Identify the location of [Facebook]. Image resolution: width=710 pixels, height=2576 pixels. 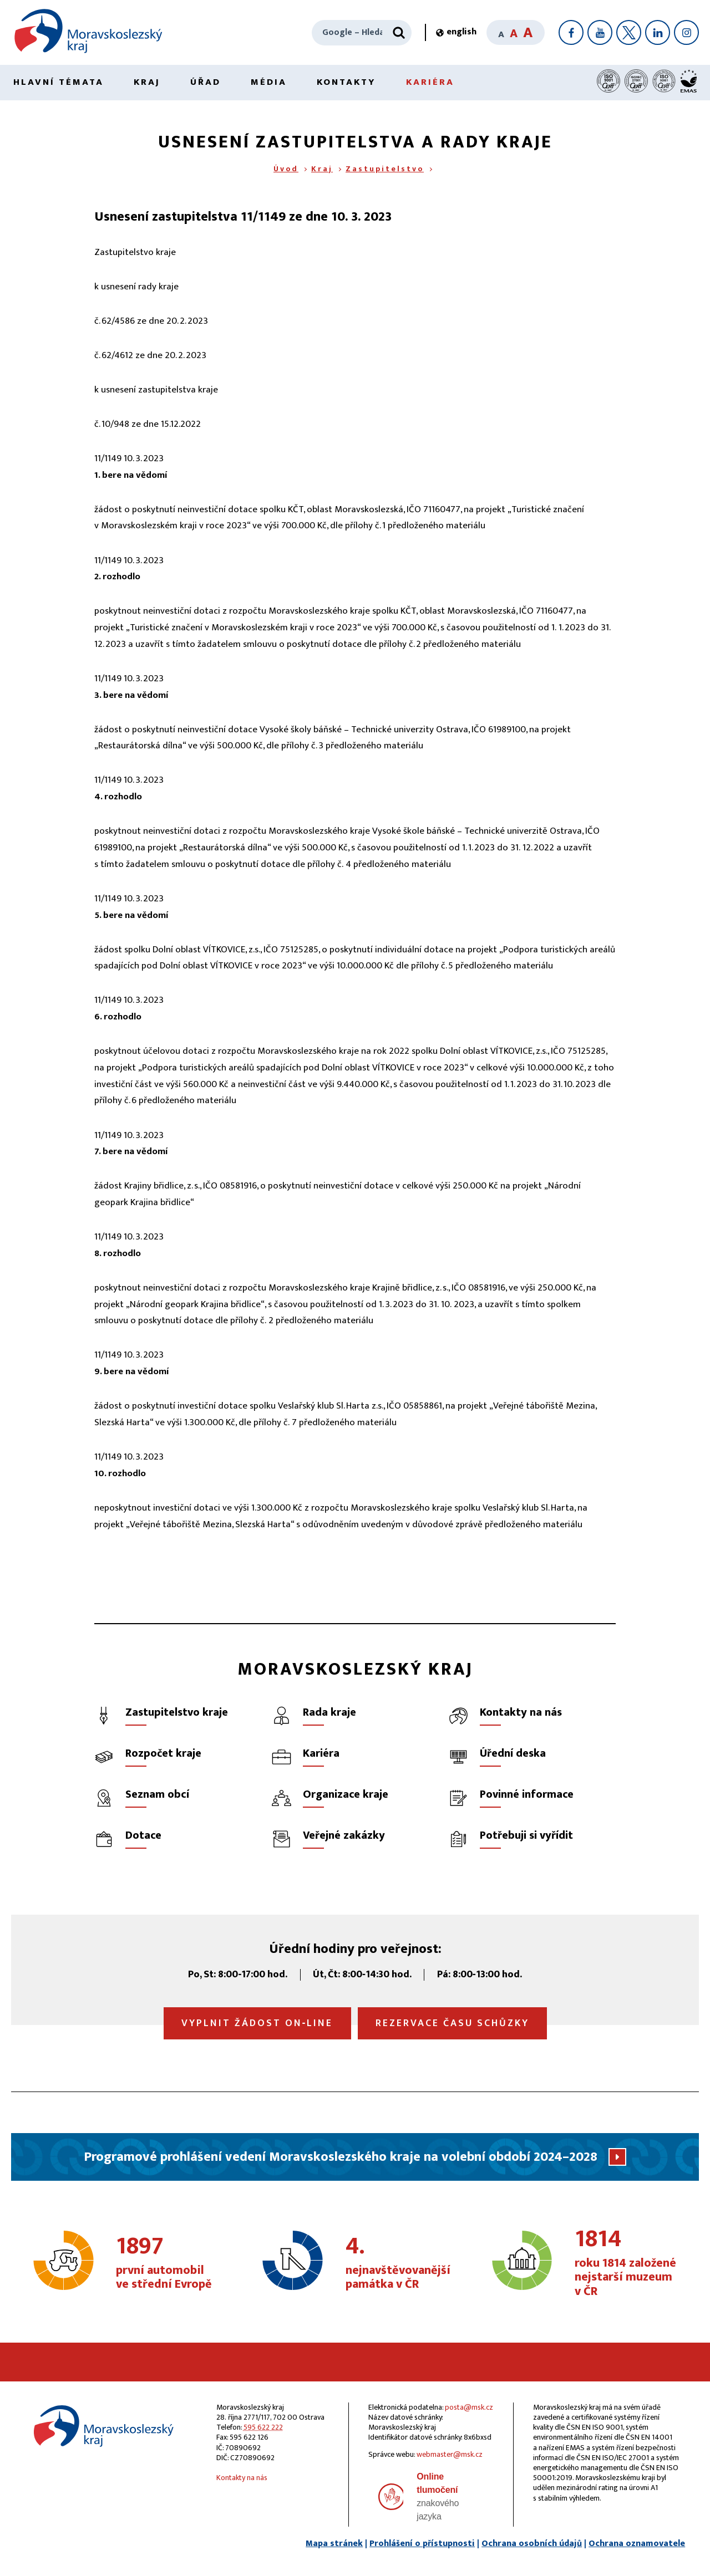
(571, 32).